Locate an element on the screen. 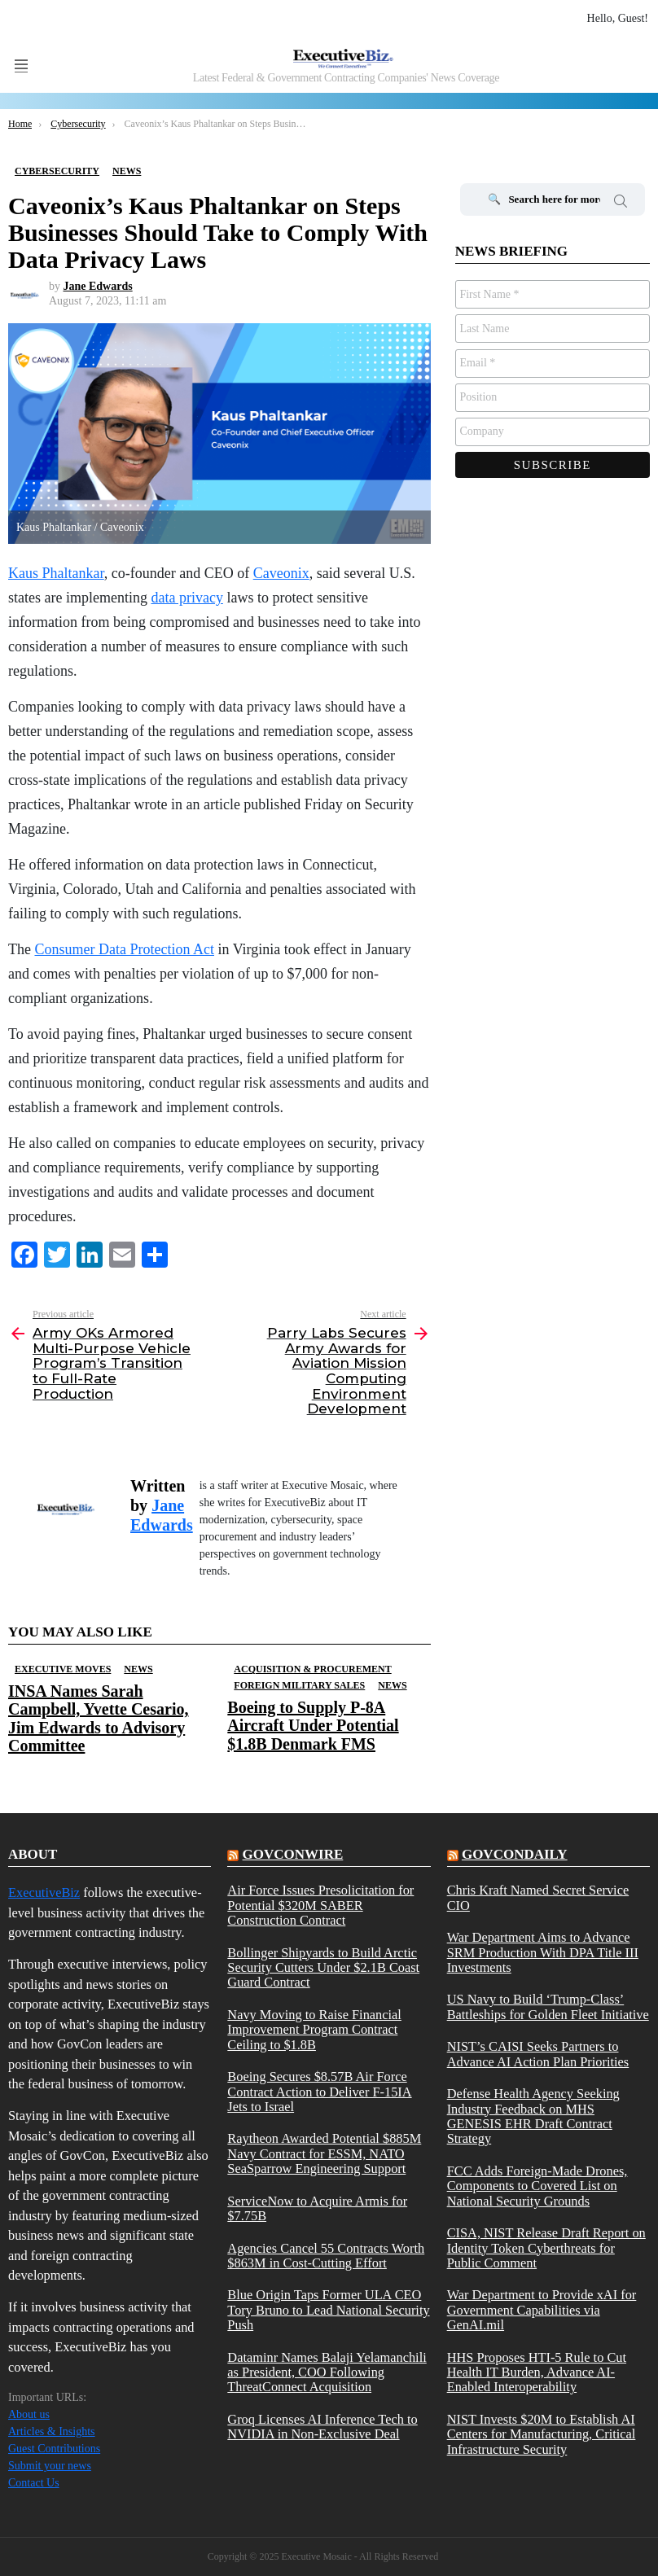 The width and height of the screenshot is (658, 2576). Chris Kraft Named Secret Service CIO is located at coordinates (538, 1897).